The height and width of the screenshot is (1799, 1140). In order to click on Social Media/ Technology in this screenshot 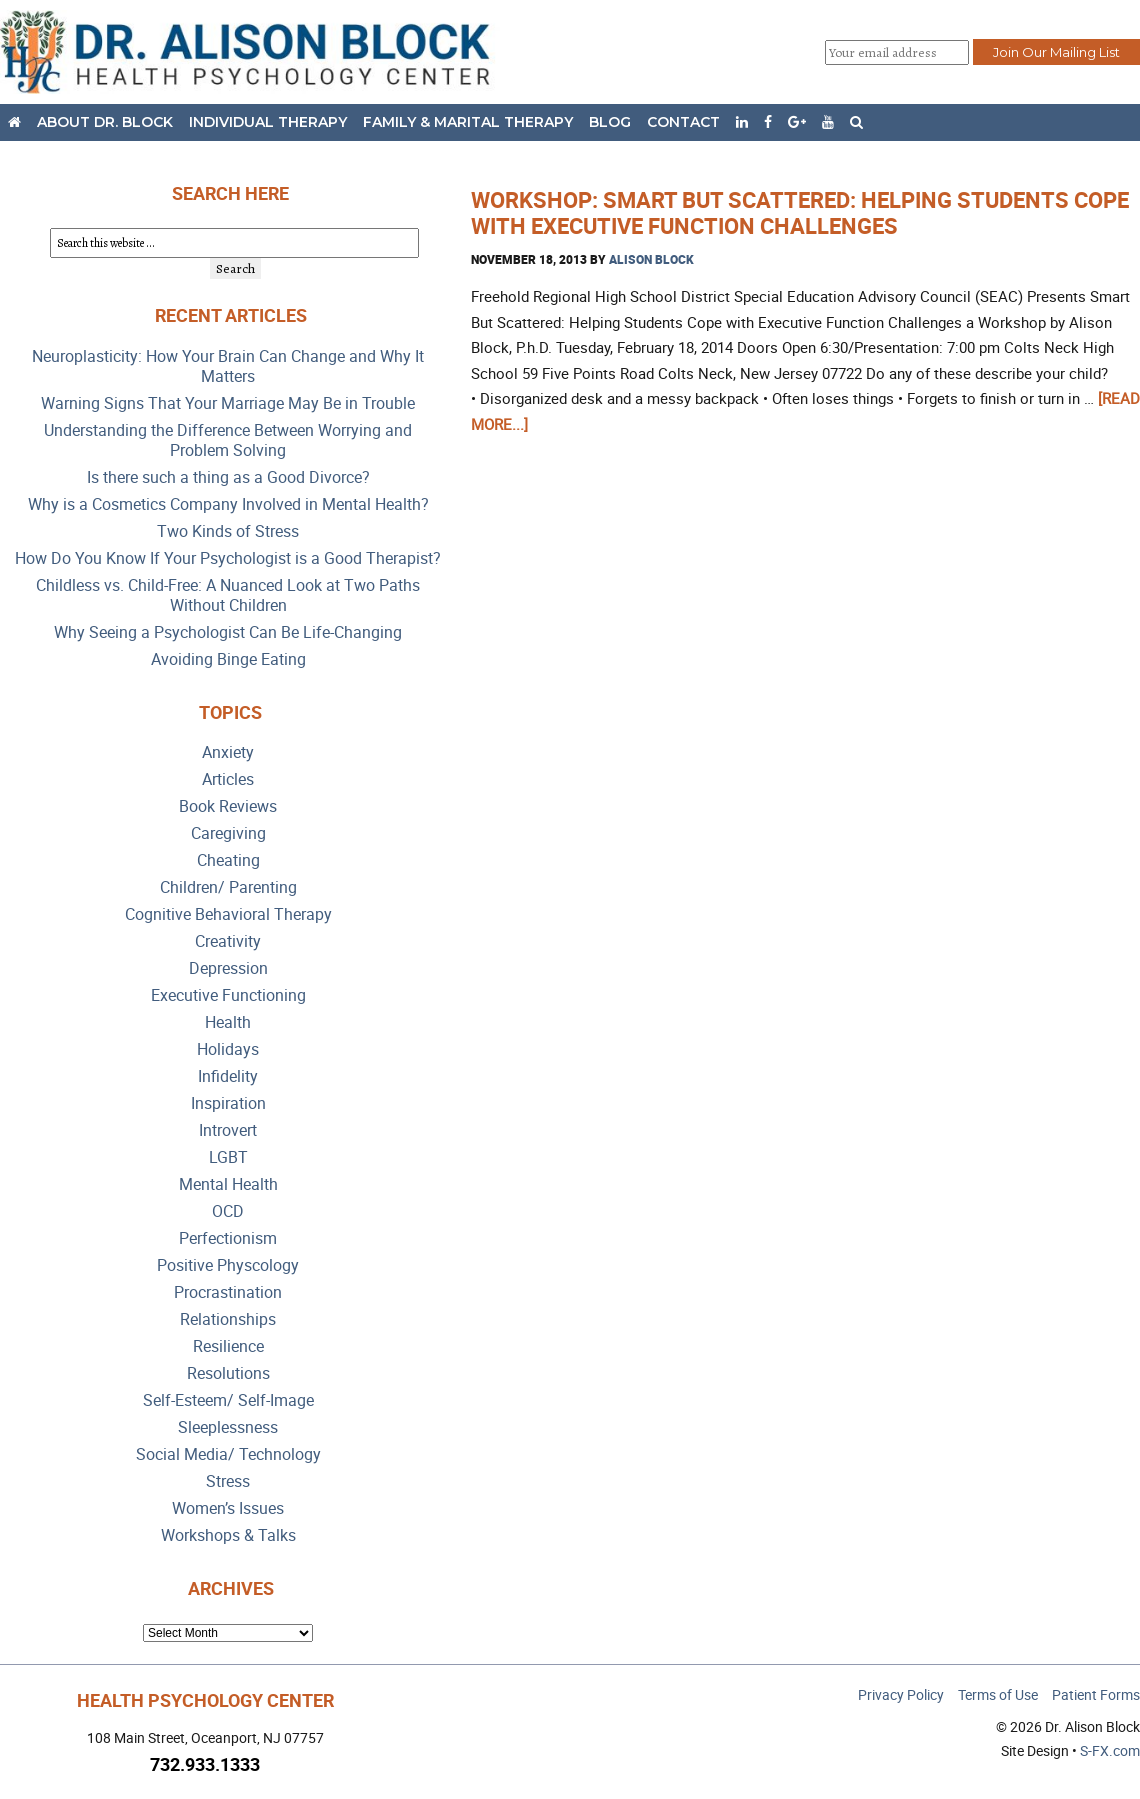, I will do `click(228, 1454)`.